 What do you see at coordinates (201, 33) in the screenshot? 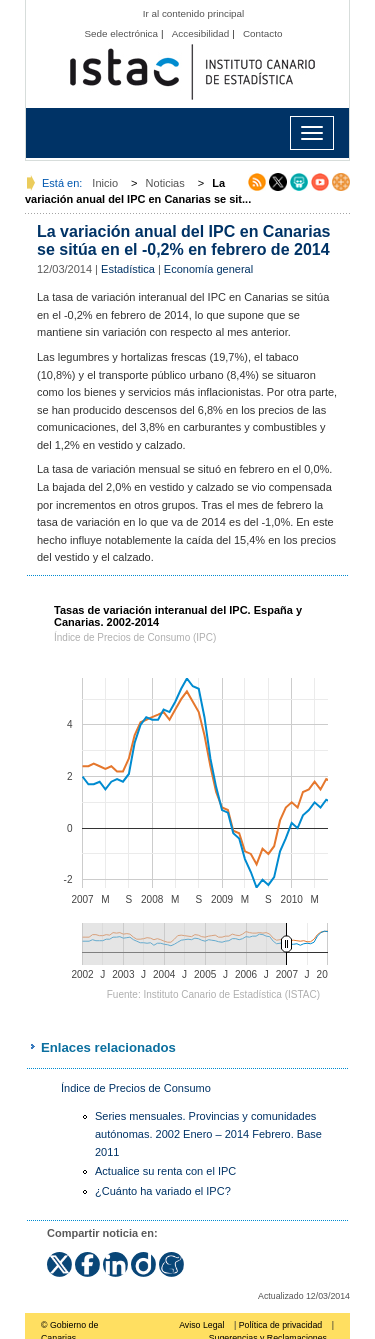
I see `Accesibilidad` at bounding box center [201, 33].